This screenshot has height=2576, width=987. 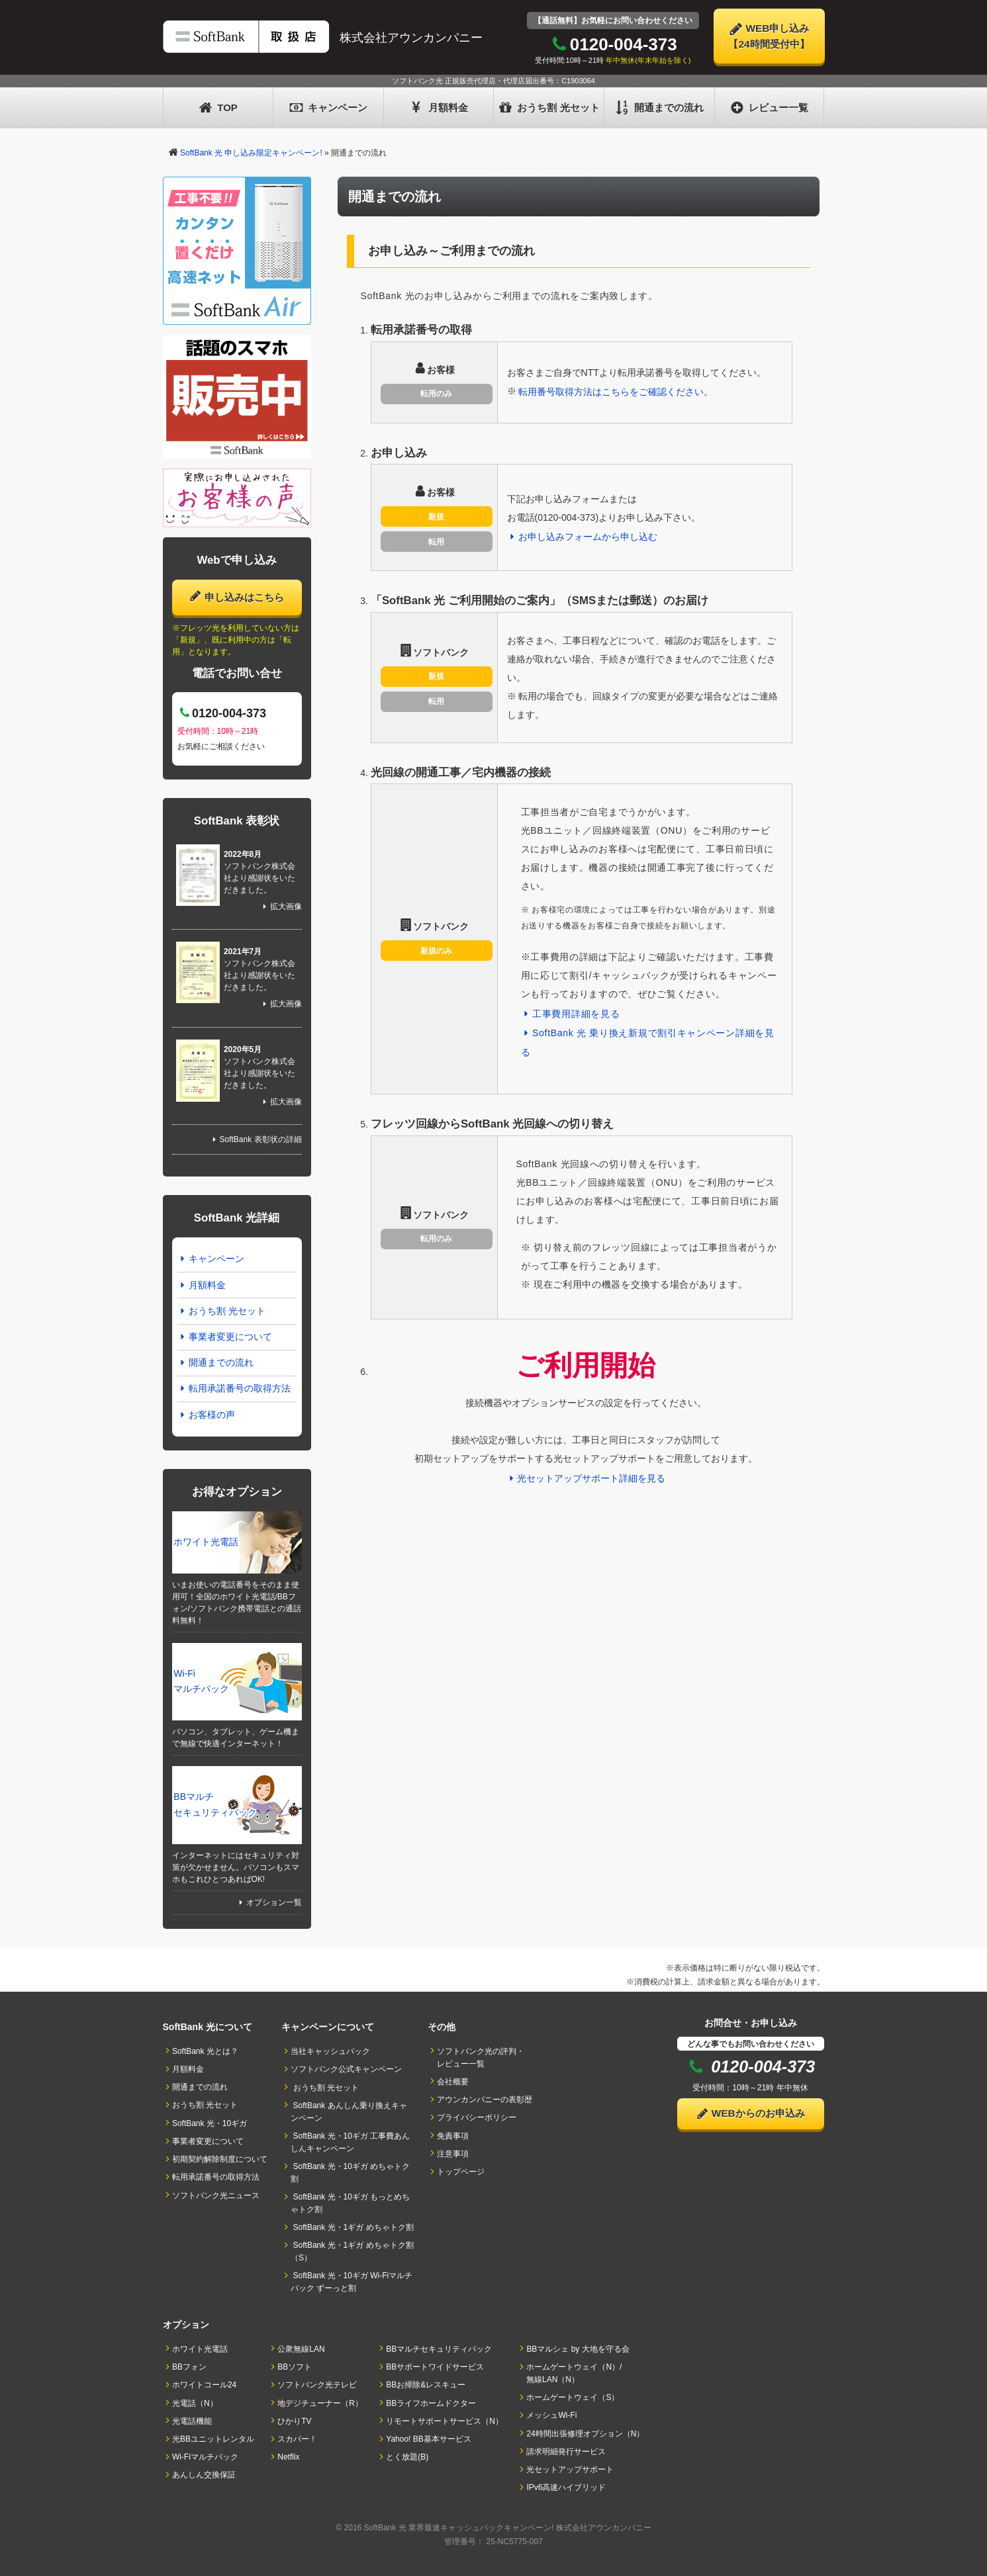 What do you see at coordinates (453, 2081) in the screenshot?
I see `会社概要` at bounding box center [453, 2081].